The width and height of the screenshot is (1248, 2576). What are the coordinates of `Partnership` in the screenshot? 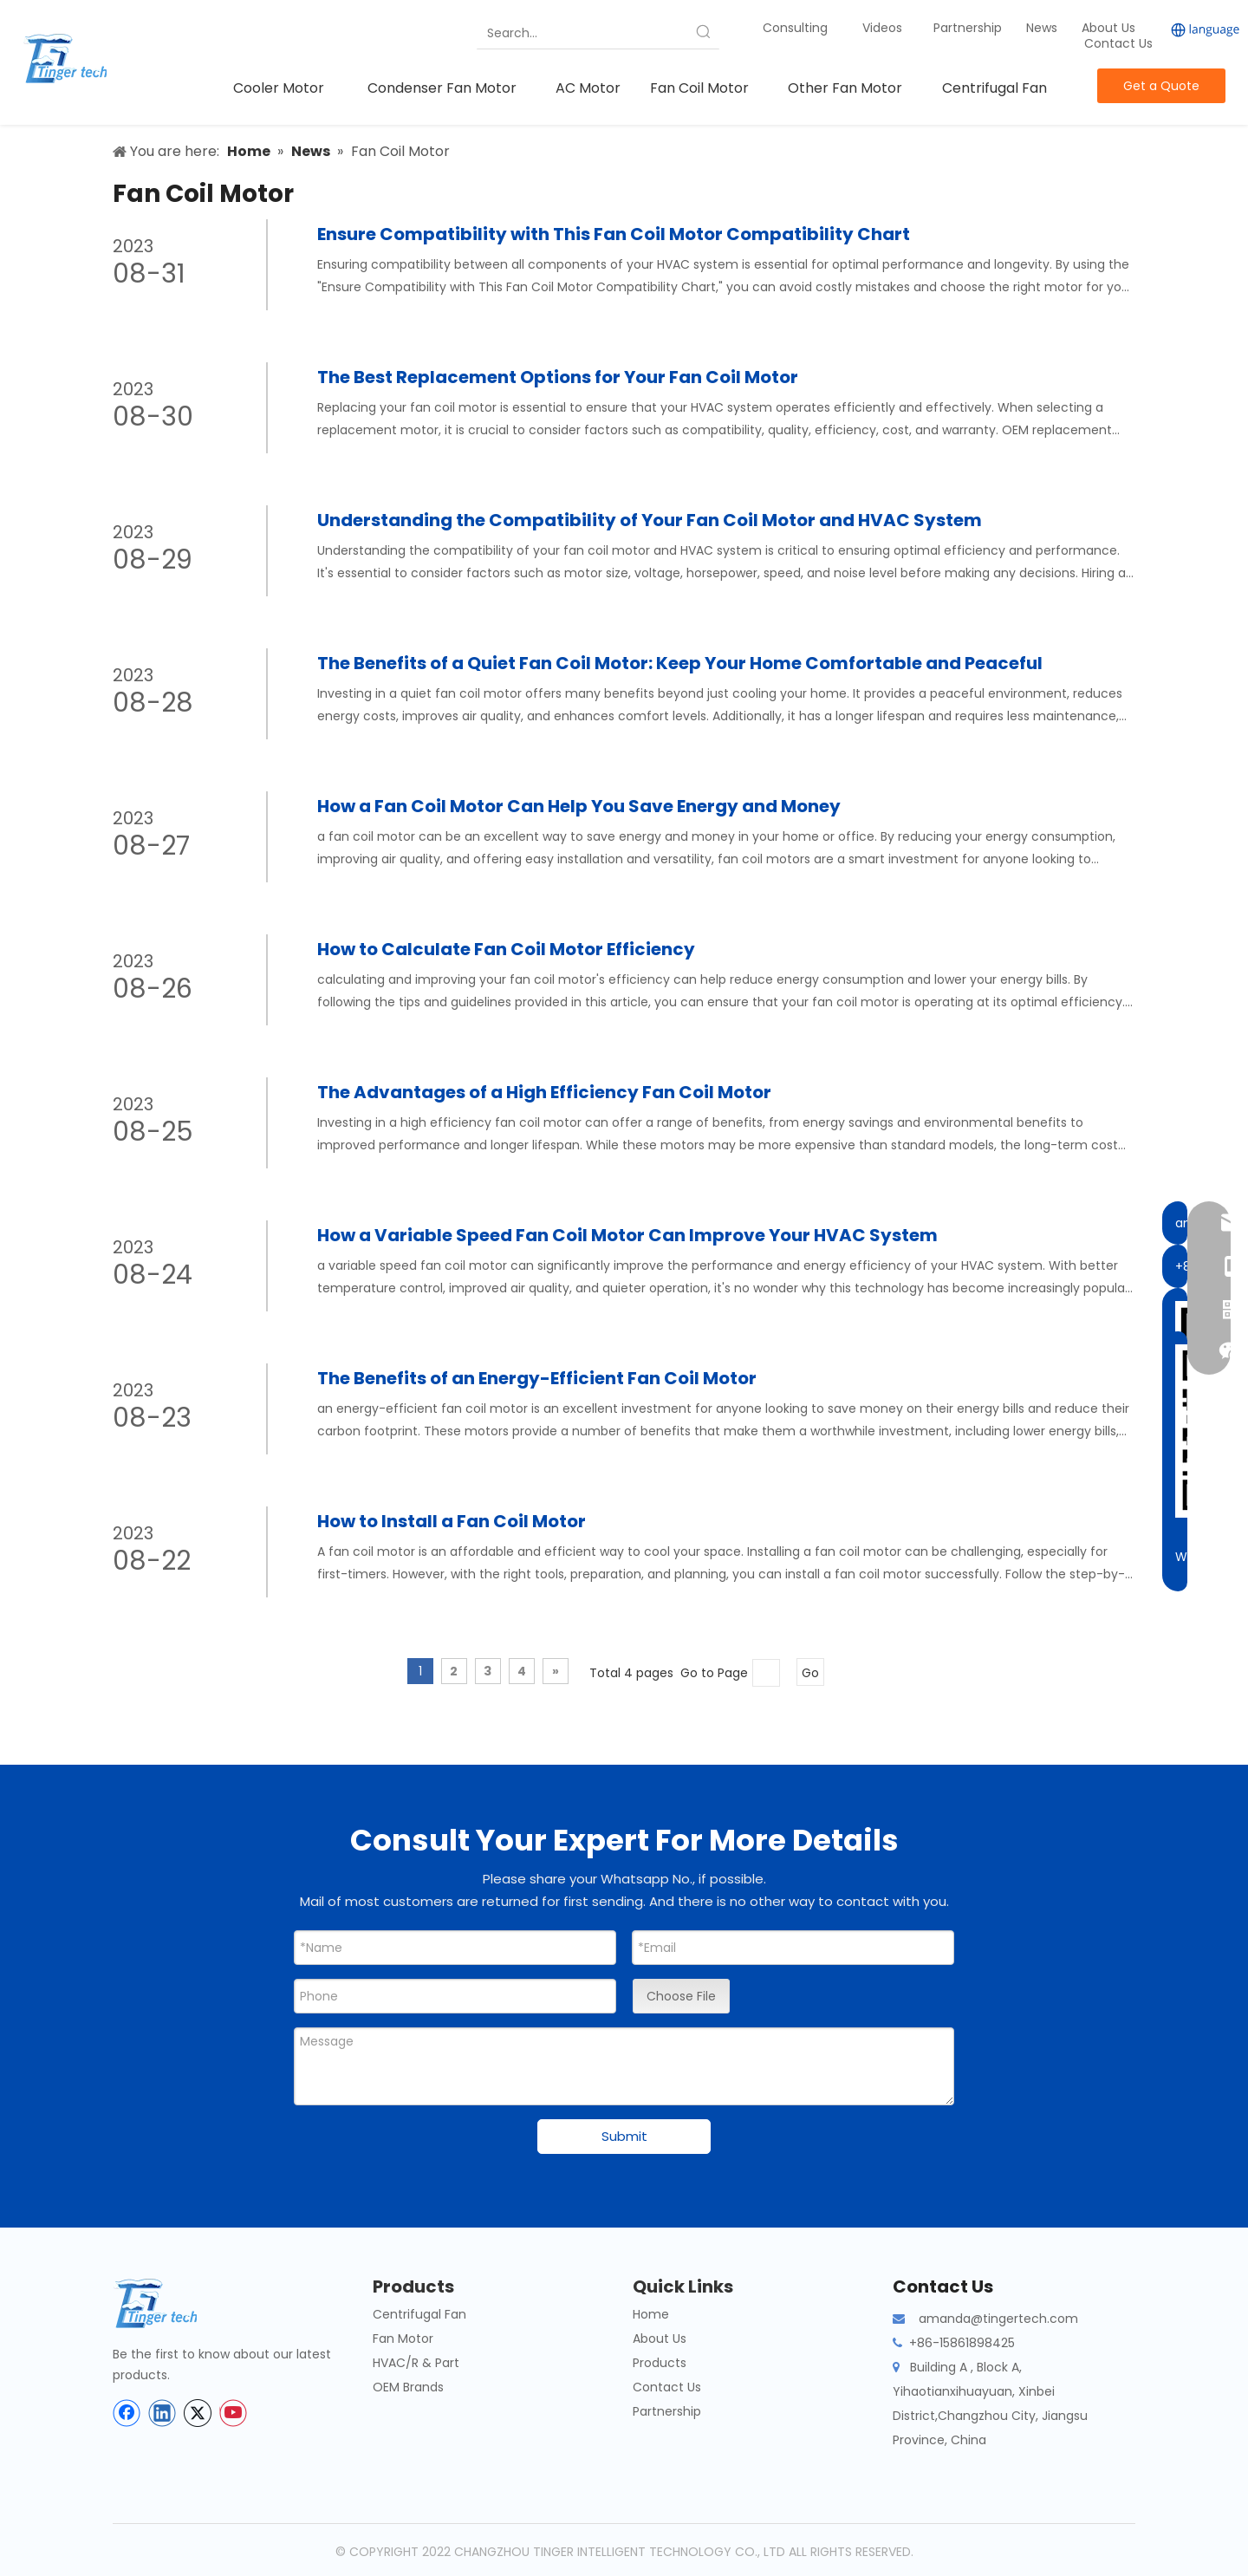 It's located at (969, 27).